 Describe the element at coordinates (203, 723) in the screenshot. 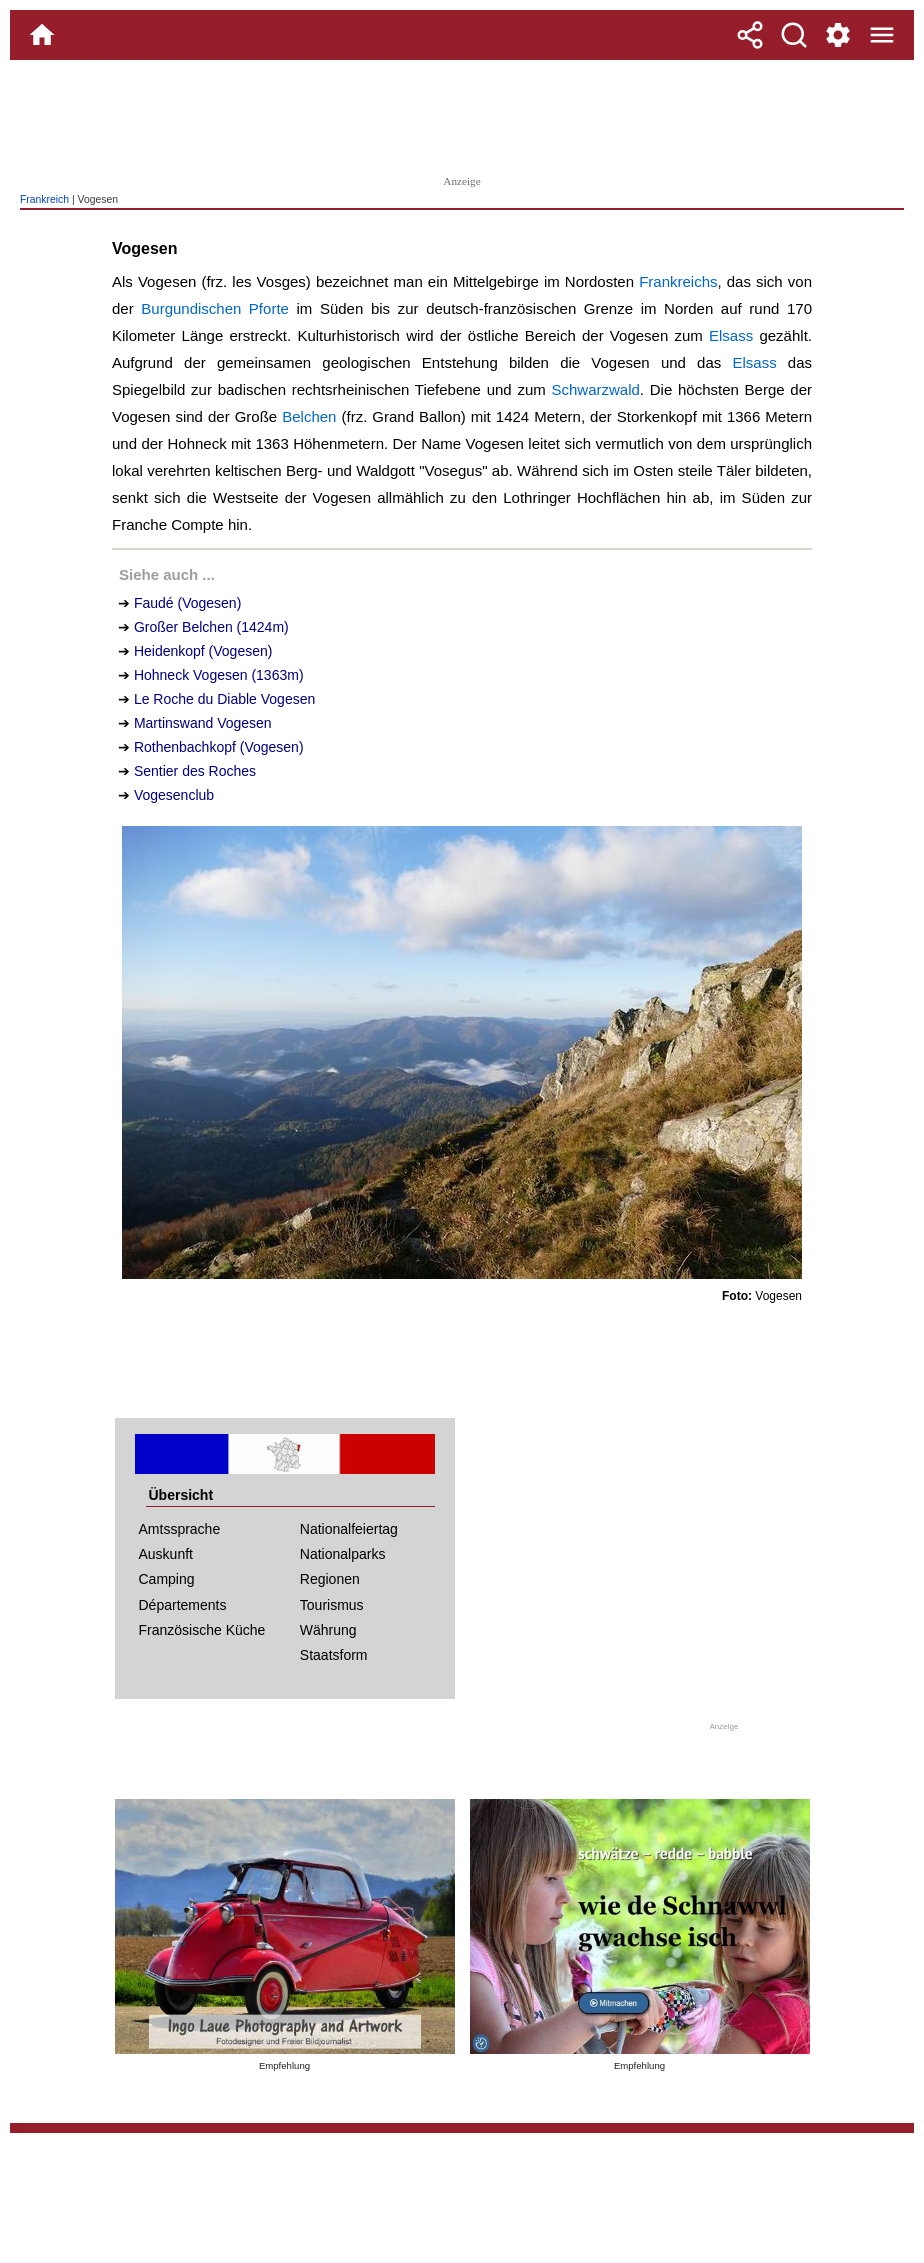

I see `Martinswand Vogesen` at that location.